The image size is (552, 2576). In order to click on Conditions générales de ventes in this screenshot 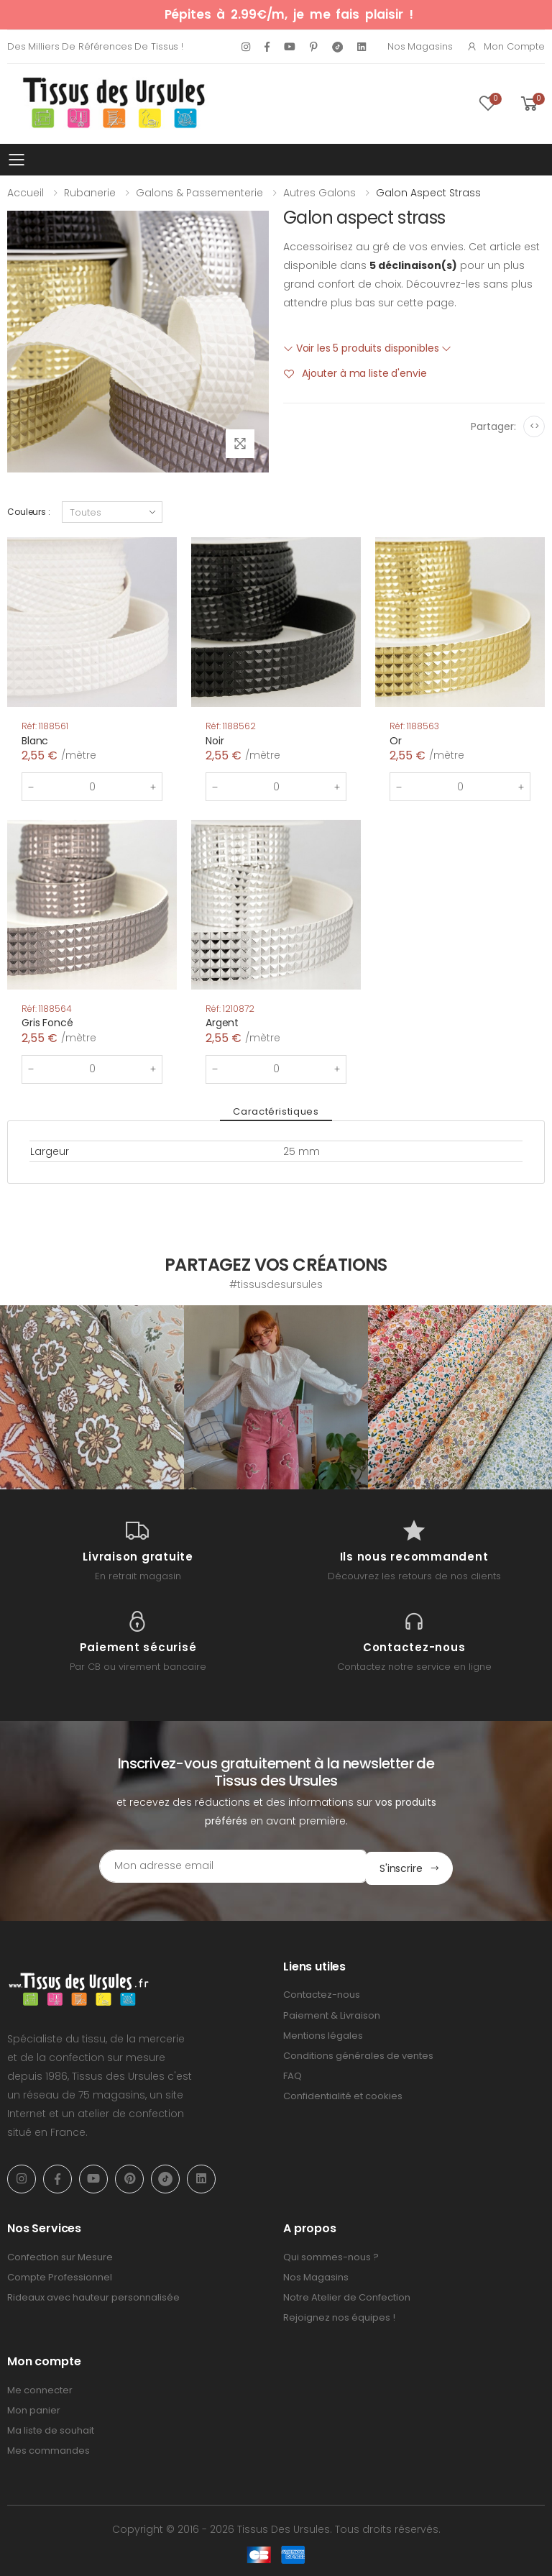, I will do `click(358, 2053)`.